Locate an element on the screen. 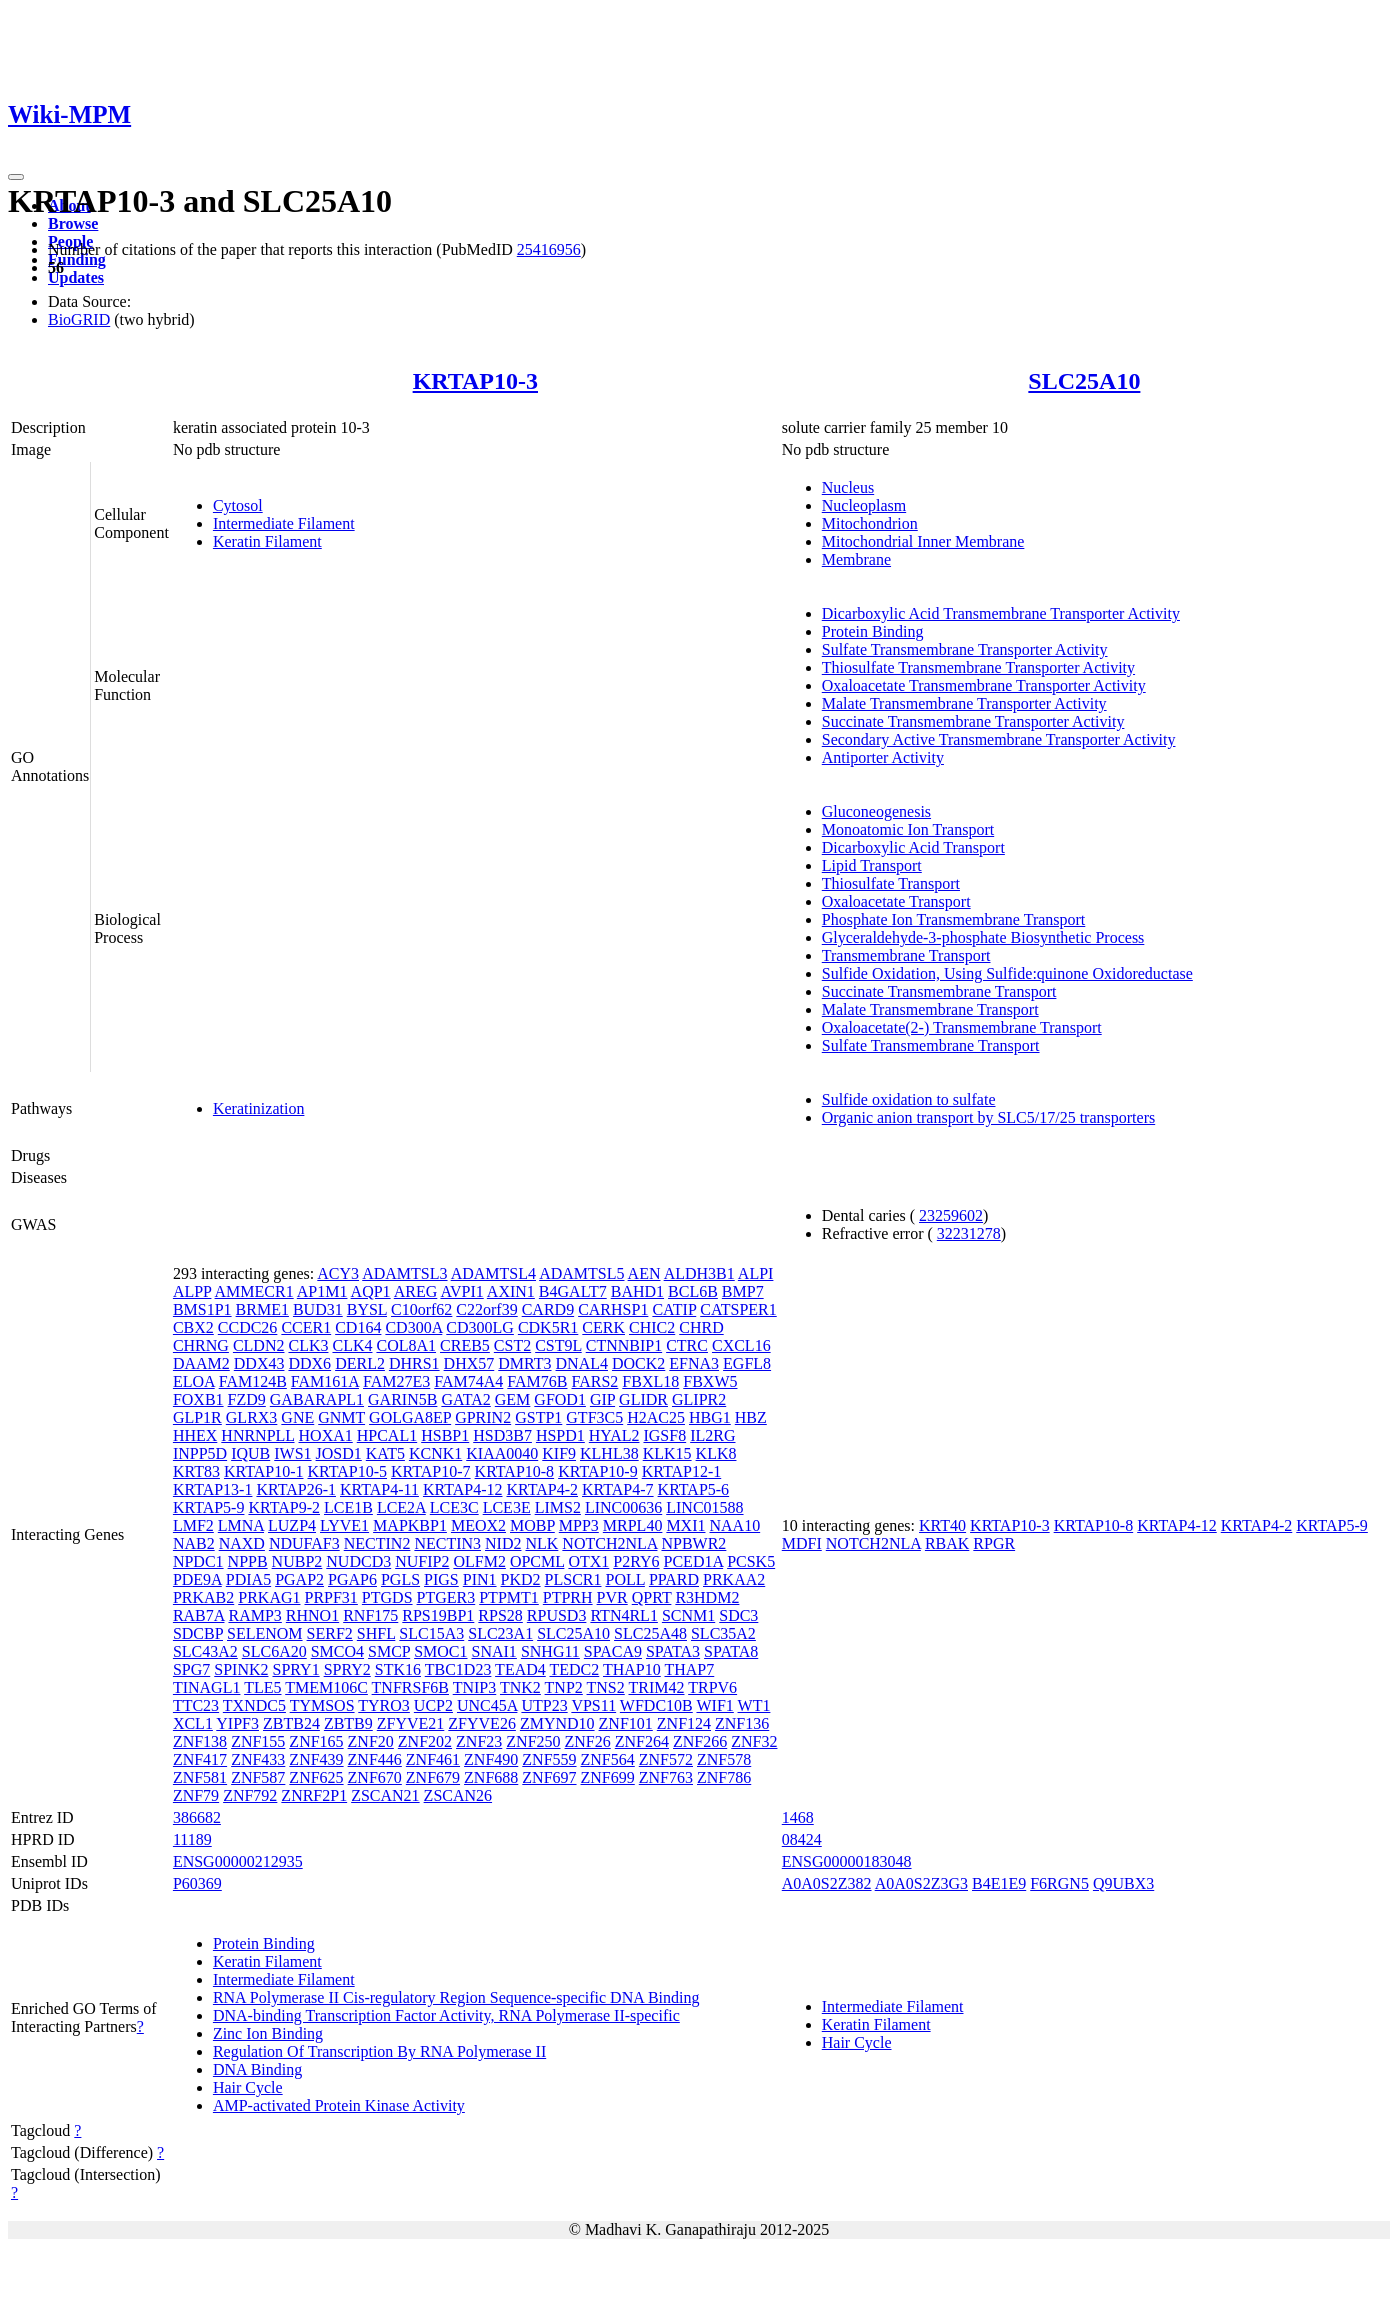  GLIDR is located at coordinates (643, 1399).